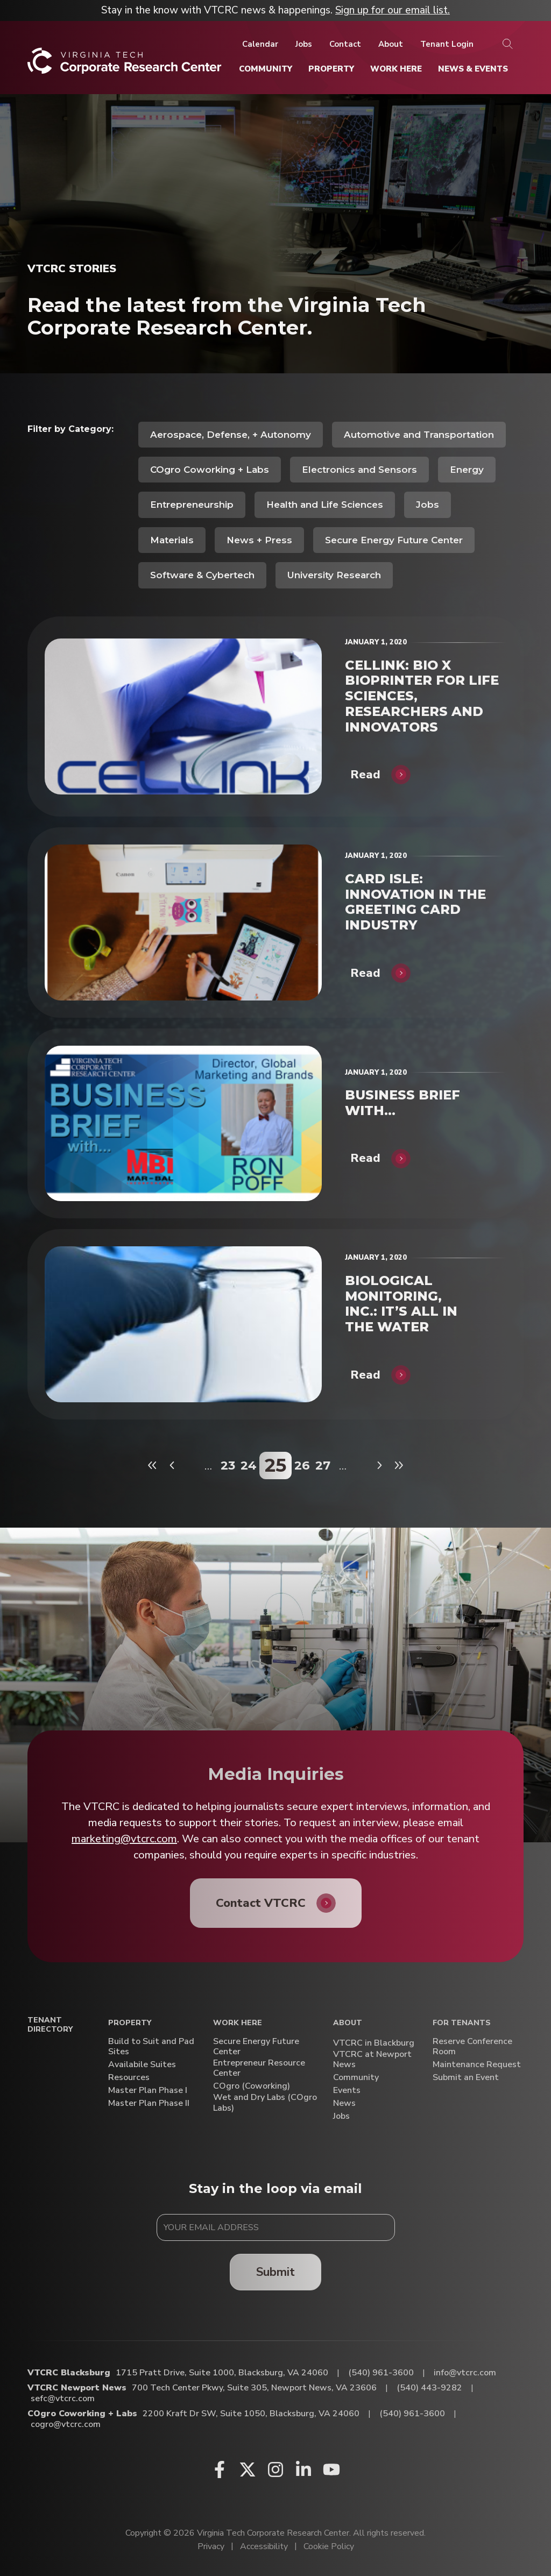  I want to click on Secure Energy Future Center, so click(256, 2046).